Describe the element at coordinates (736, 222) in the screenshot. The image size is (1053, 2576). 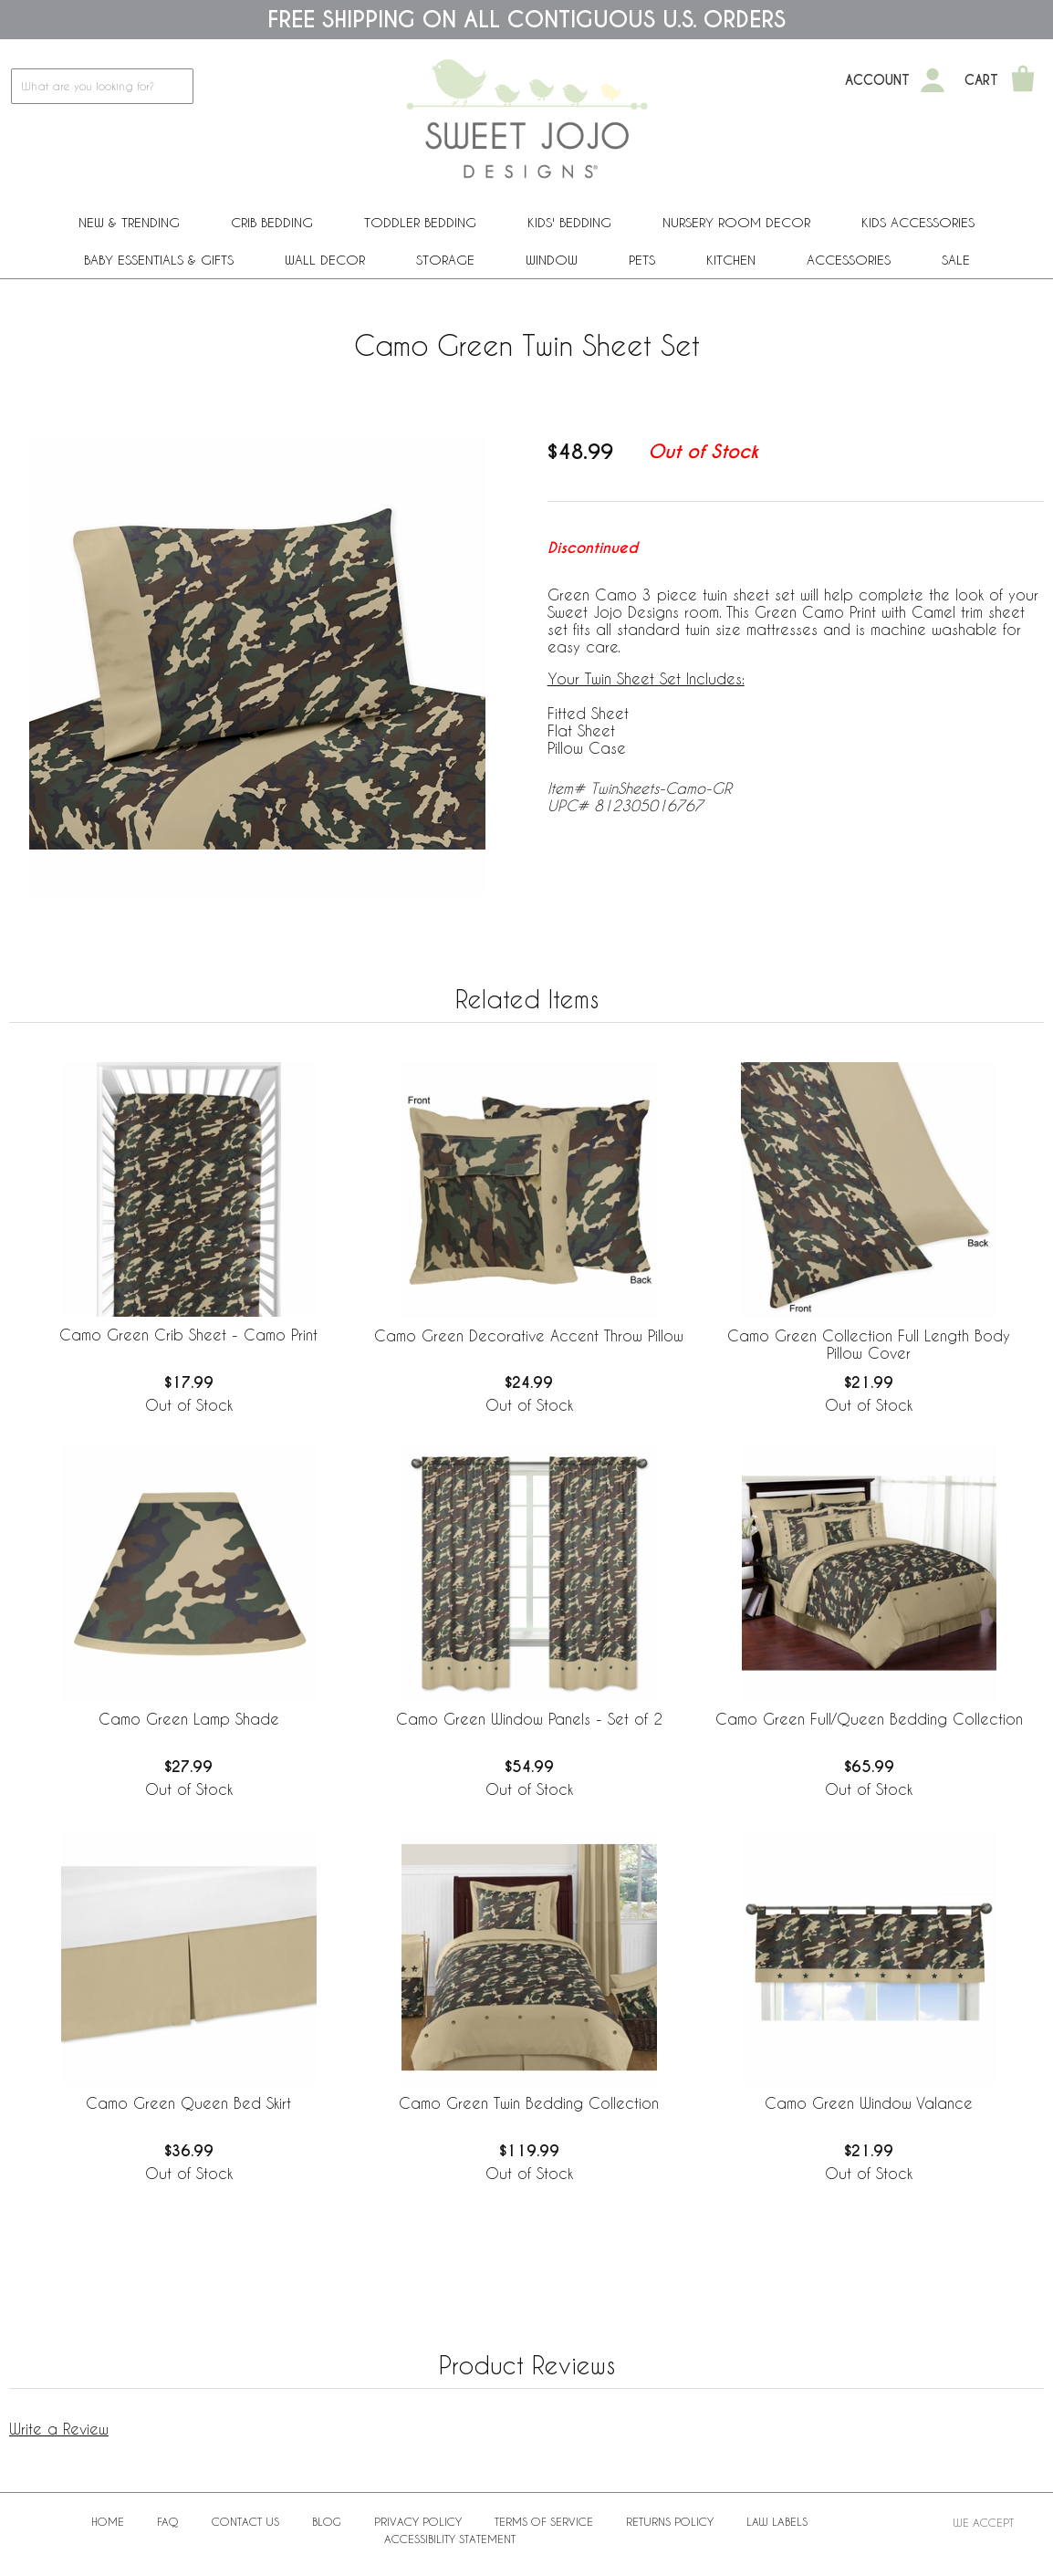
I see `Nursery Room Decor` at that location.